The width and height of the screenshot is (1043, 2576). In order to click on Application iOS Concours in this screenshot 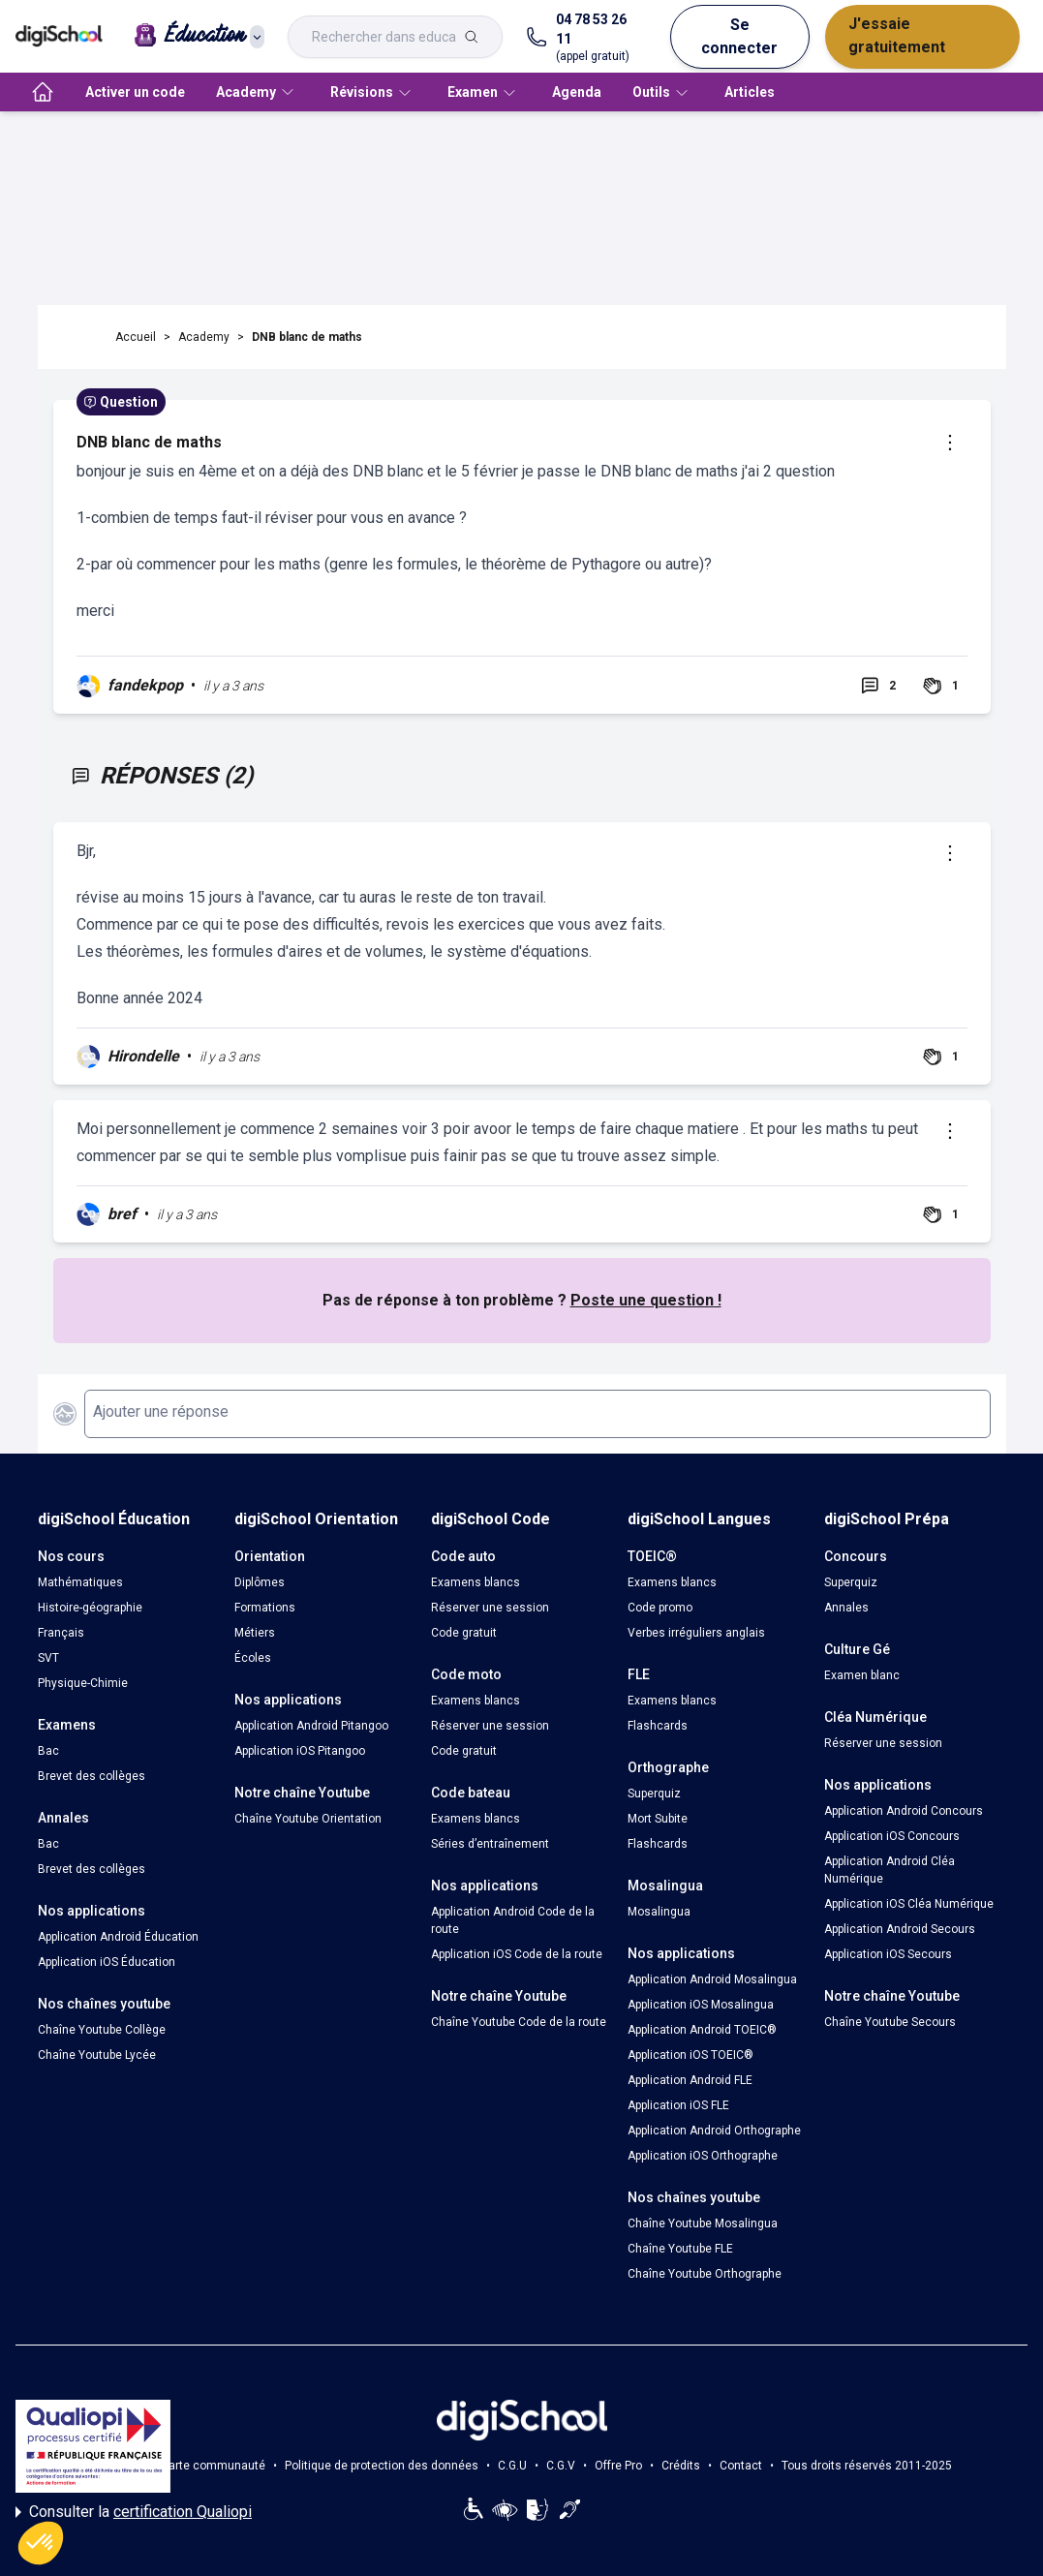, I will do `click(892, 1836)`.